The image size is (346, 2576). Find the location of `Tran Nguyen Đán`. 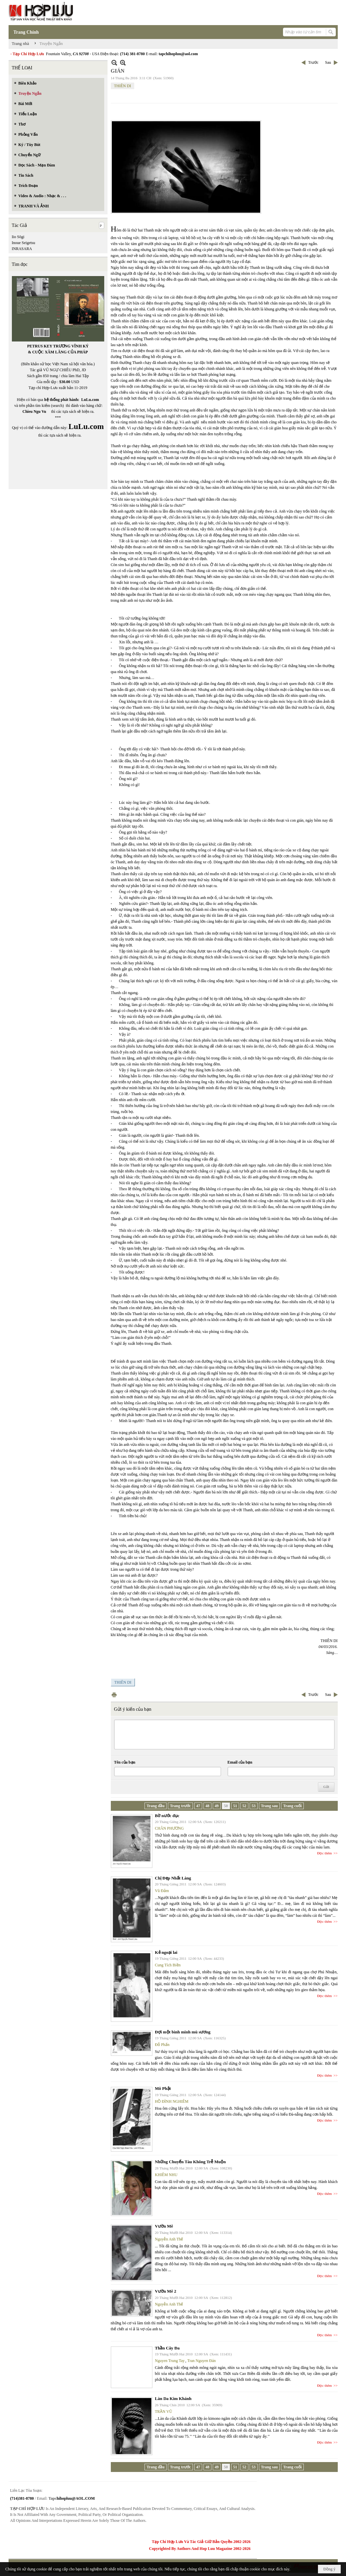

Tran Nguyen Đán is located at coordinates (201, 2360).